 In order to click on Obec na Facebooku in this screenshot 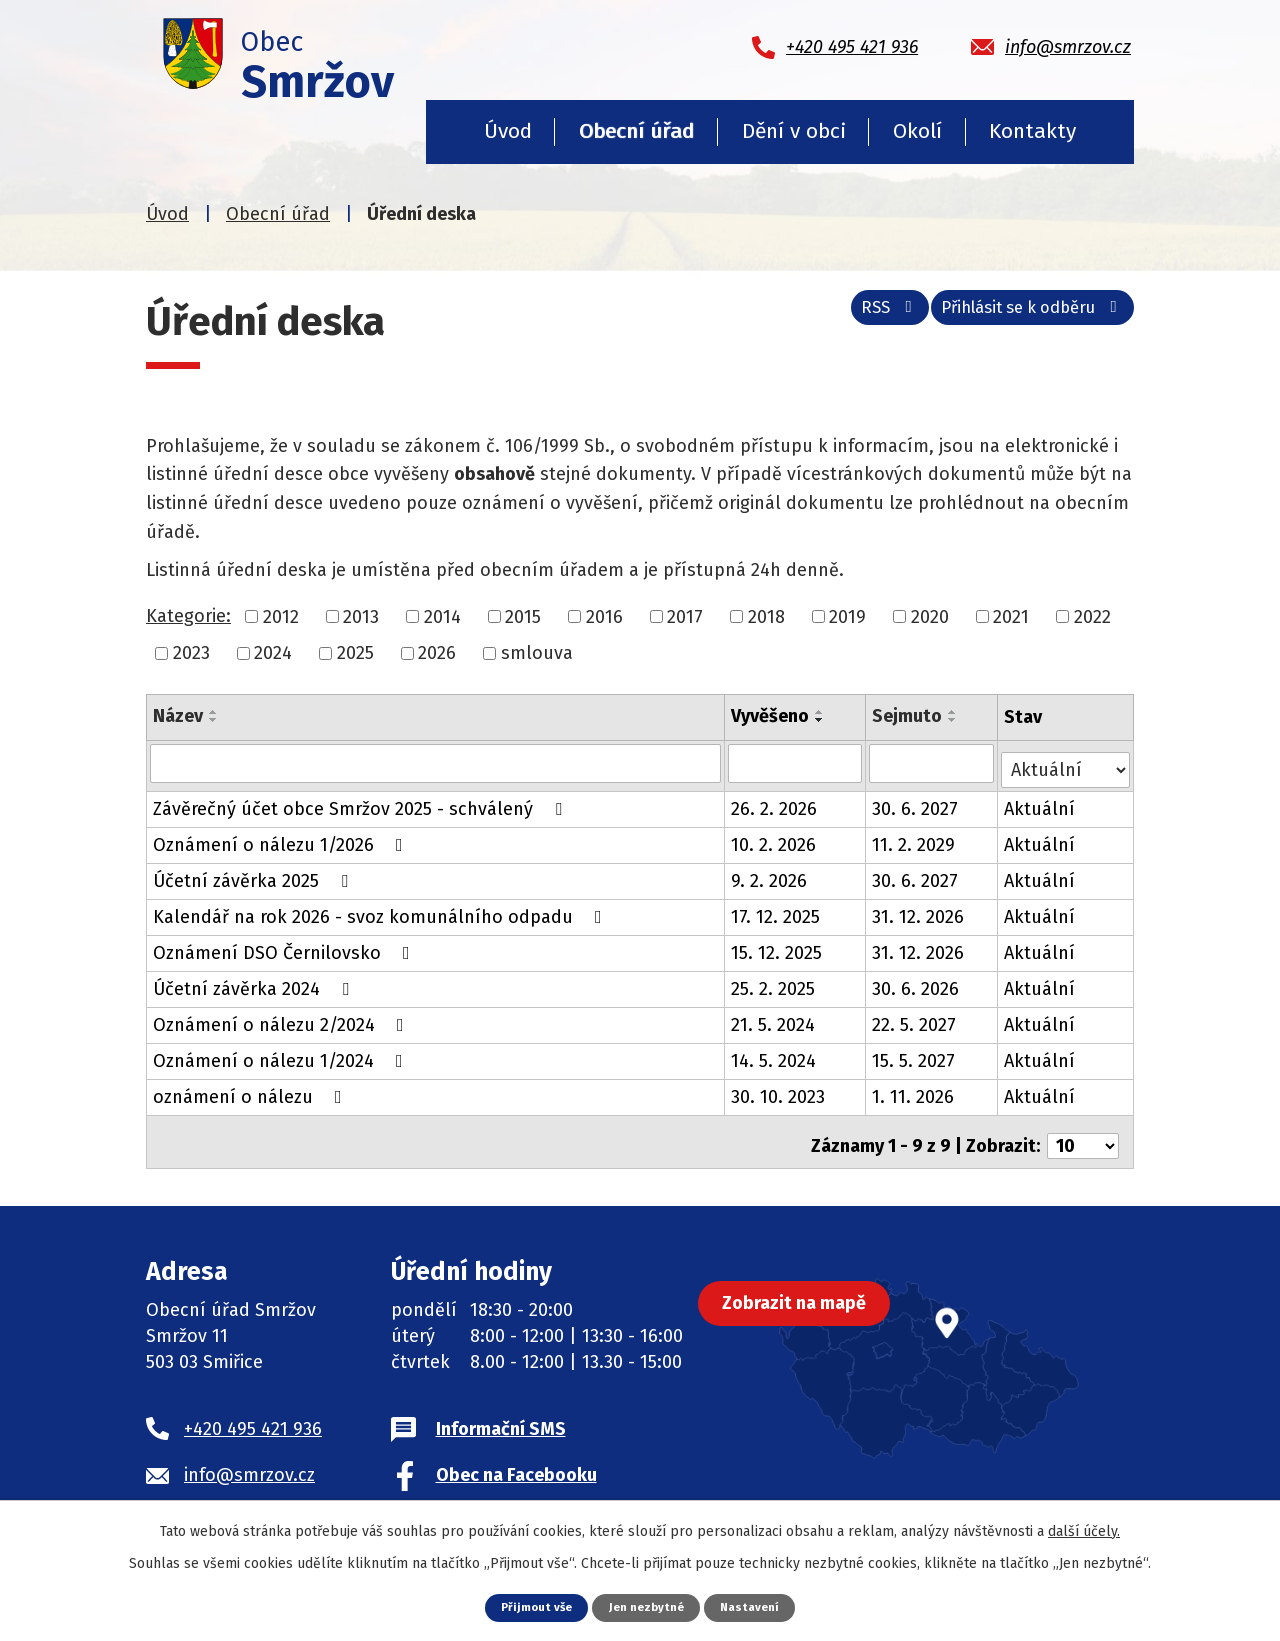, I will do `click(516, 1461)`.